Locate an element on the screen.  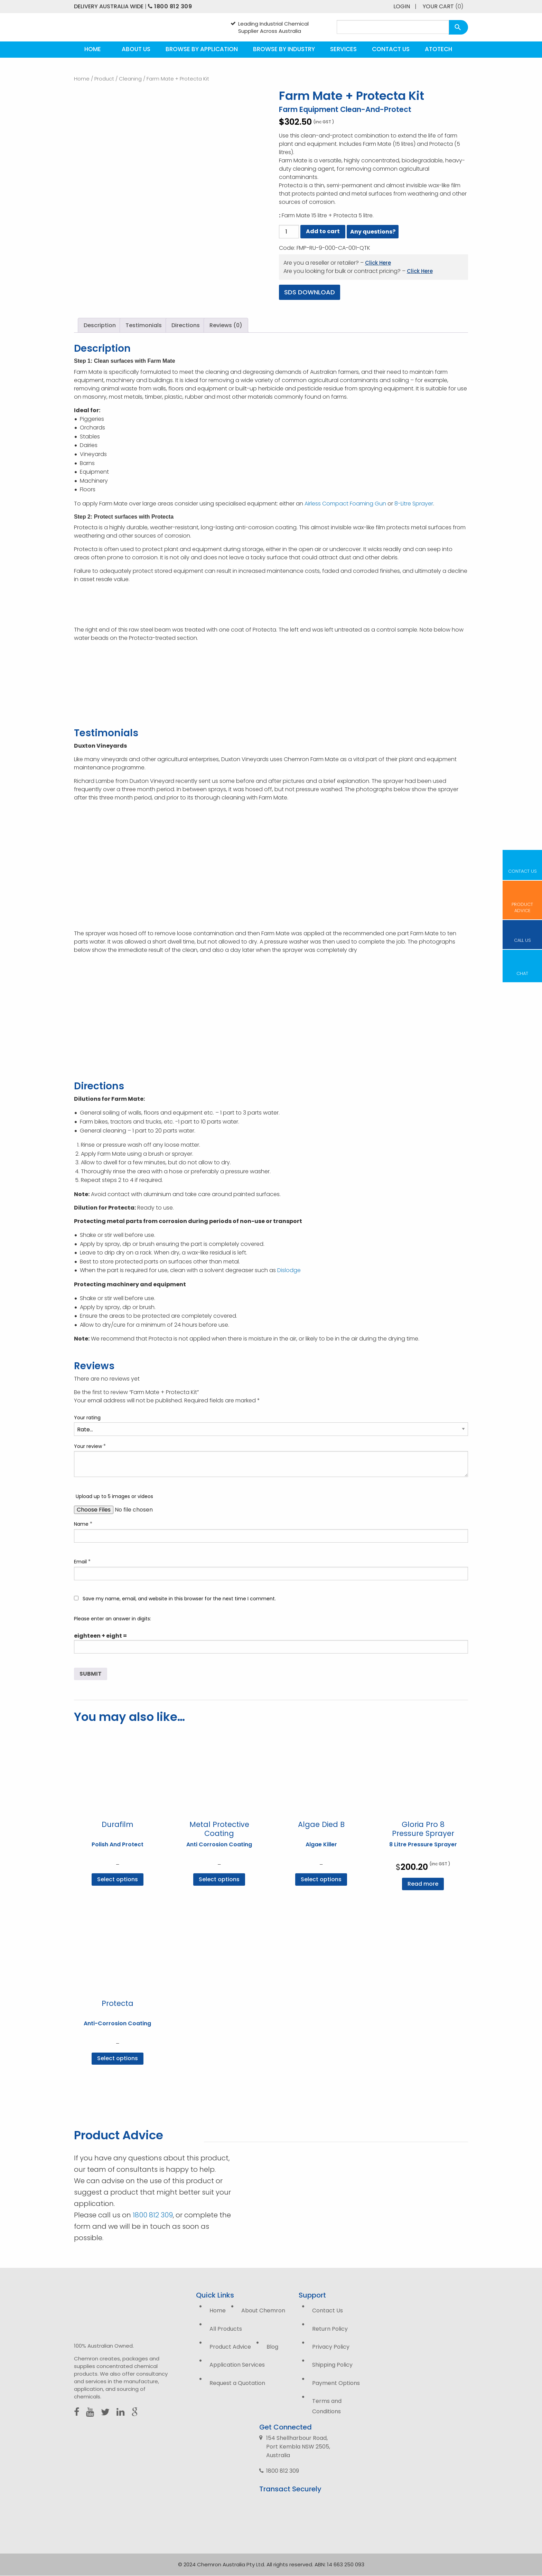
Email is located at coordinates (82, 1561).